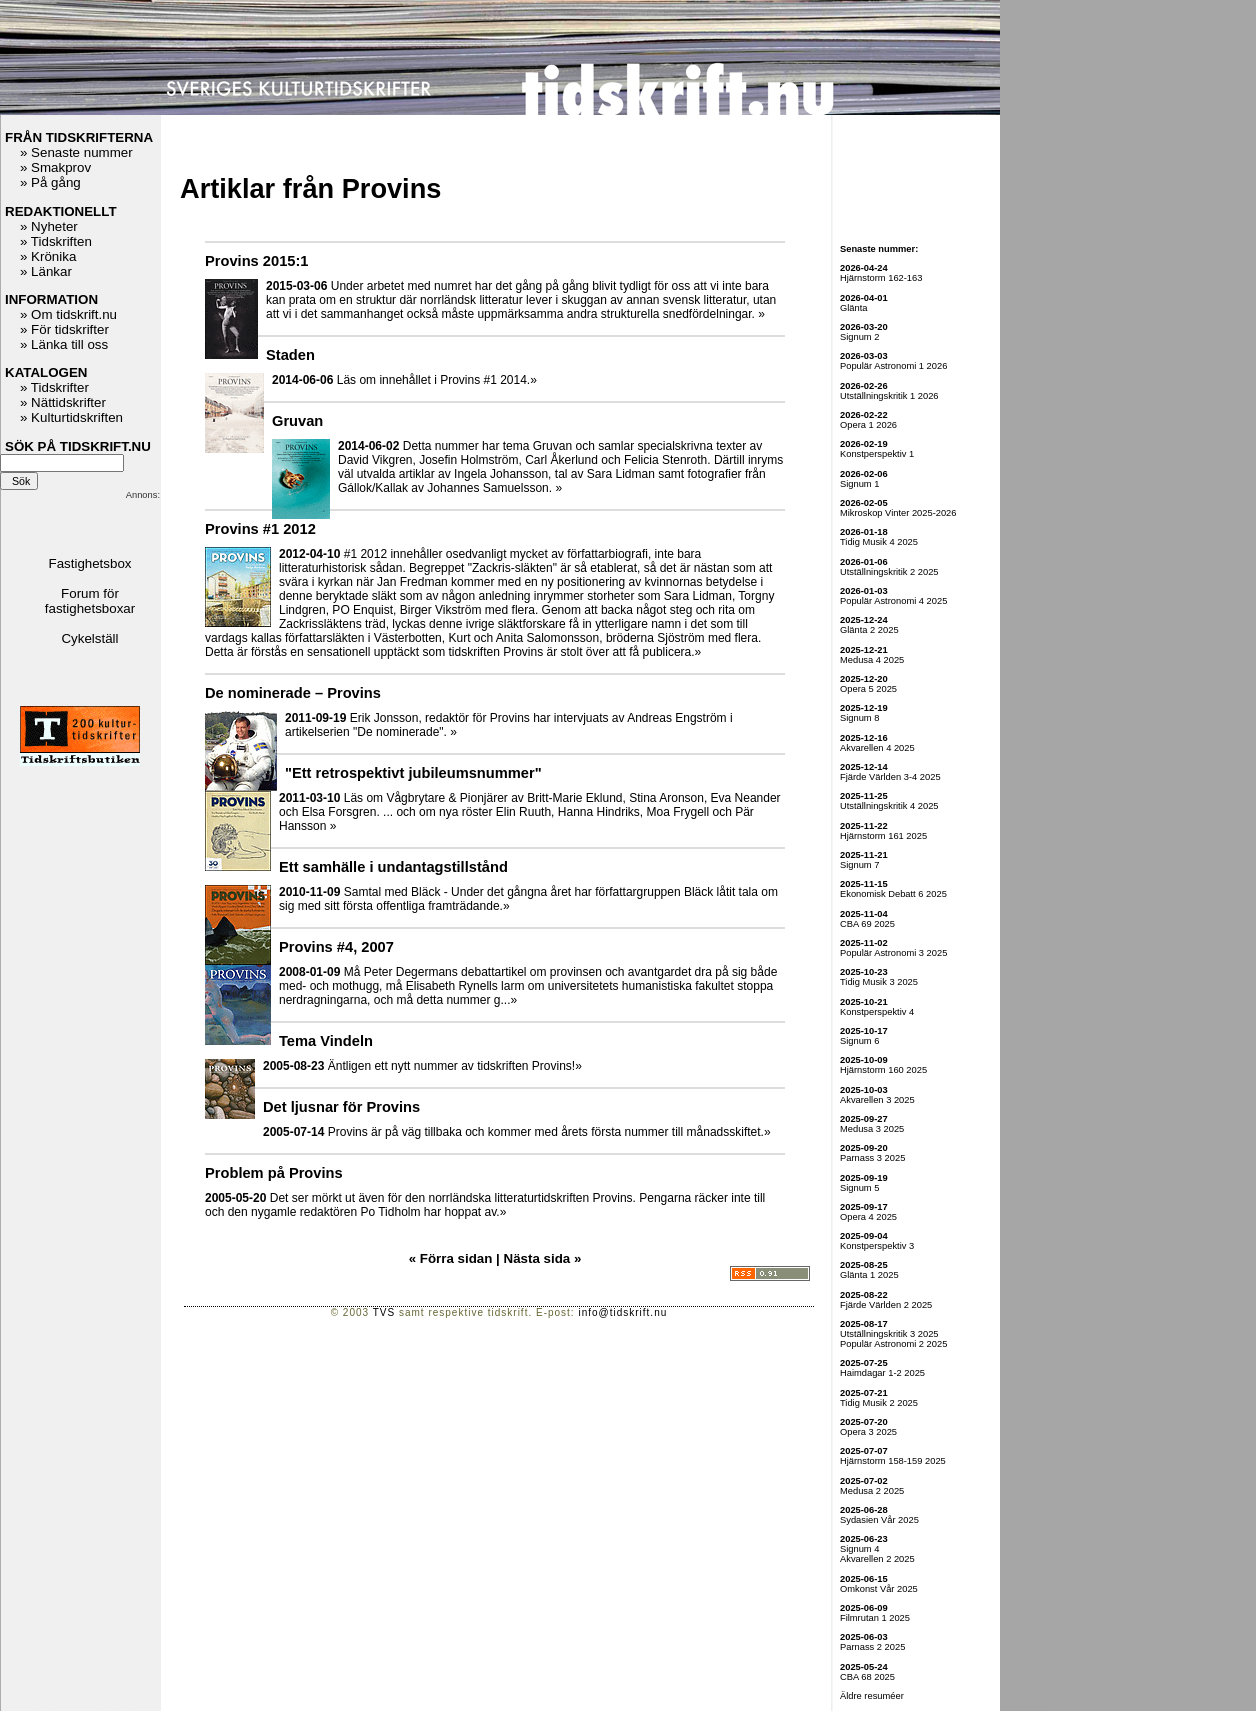 The height and width of the screenshot is (1711, 1256). I want to click on Signum 1, so click(859, 484).